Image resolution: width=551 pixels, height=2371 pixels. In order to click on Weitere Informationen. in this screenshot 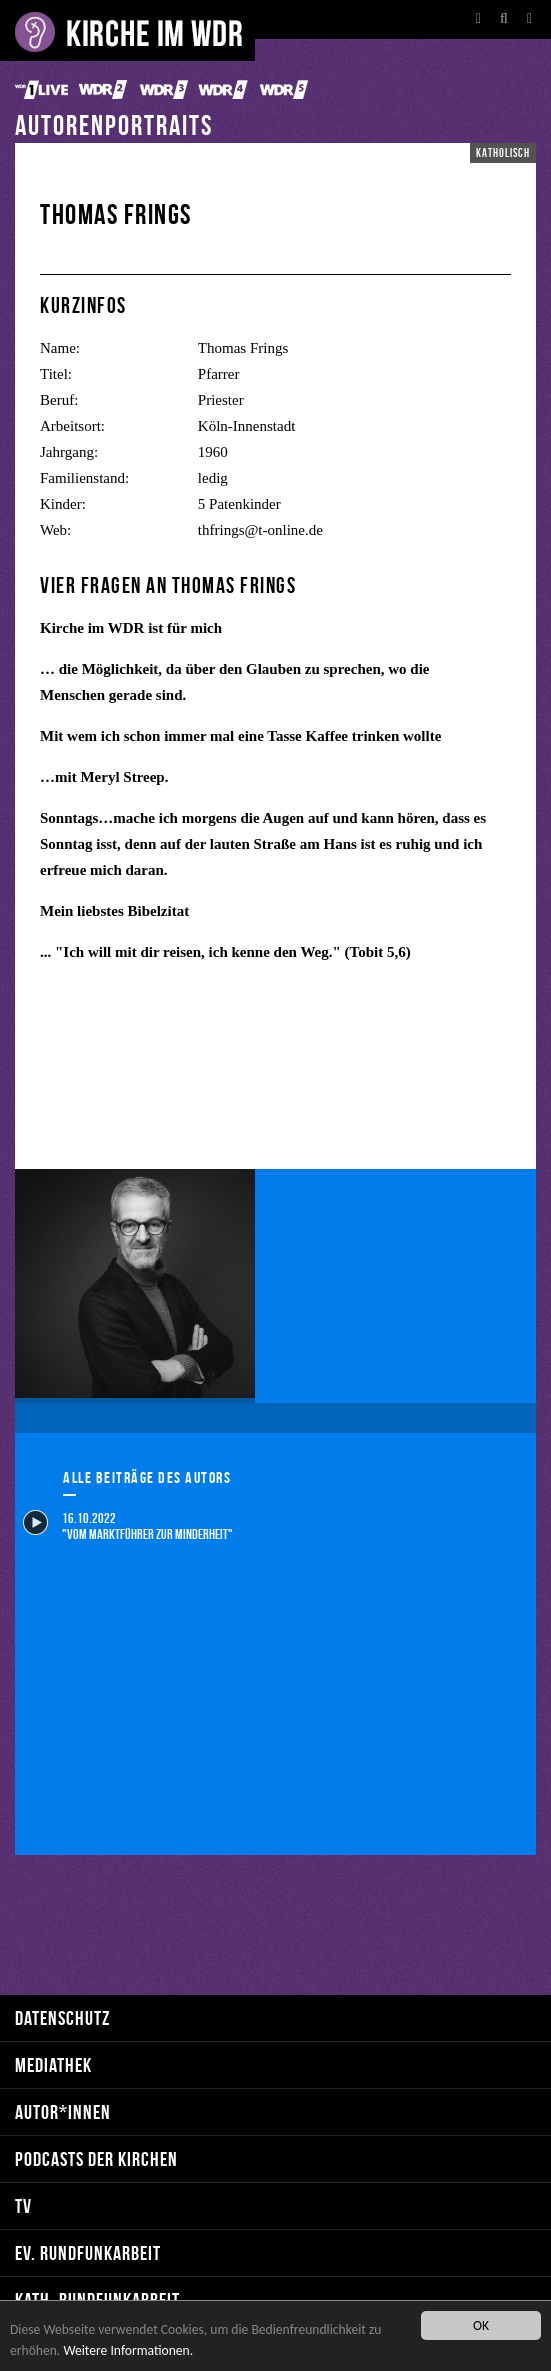, I will do `click(128, 2350)`.